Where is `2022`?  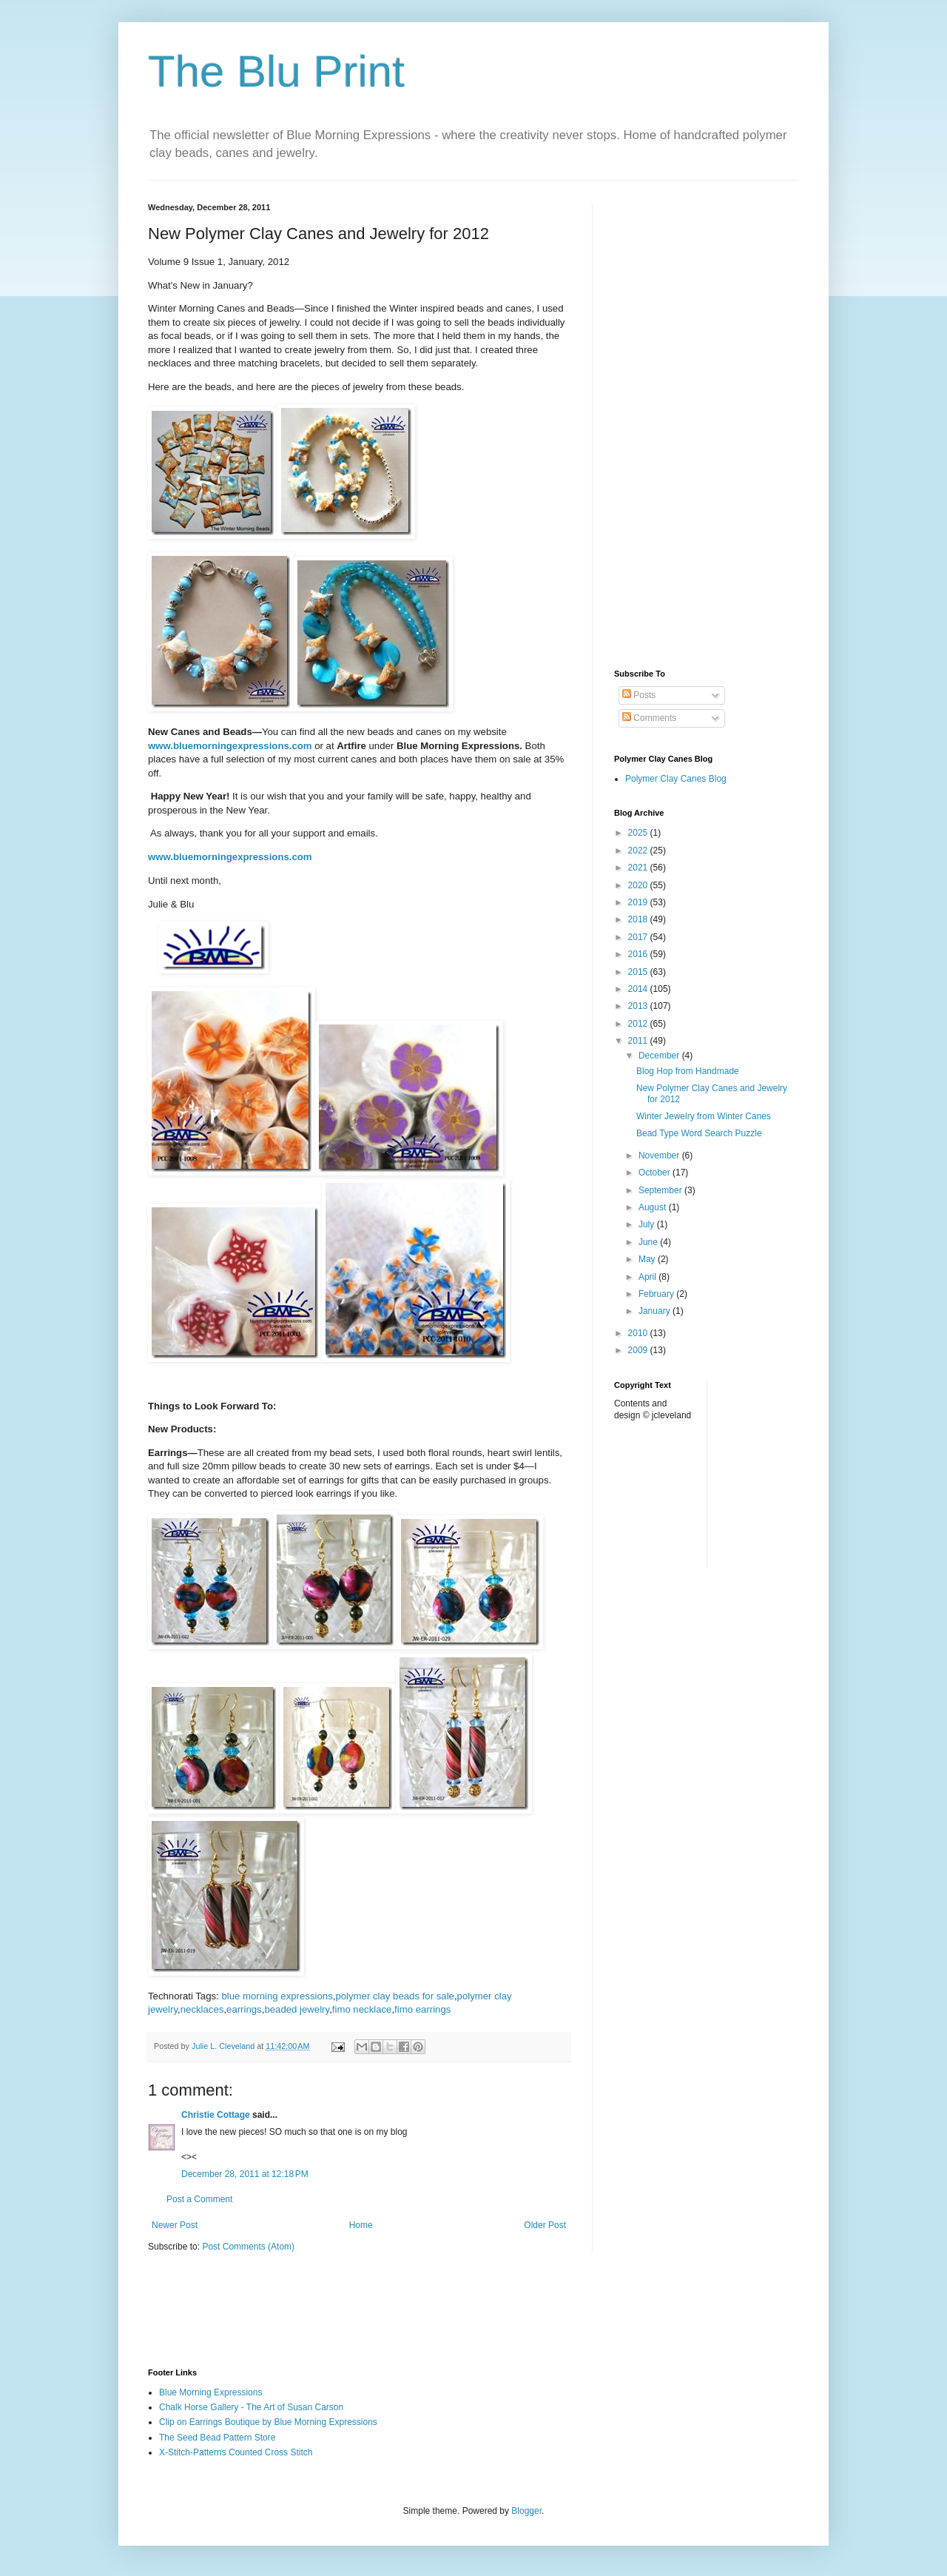
2022 is located at coordinates (639, 850).